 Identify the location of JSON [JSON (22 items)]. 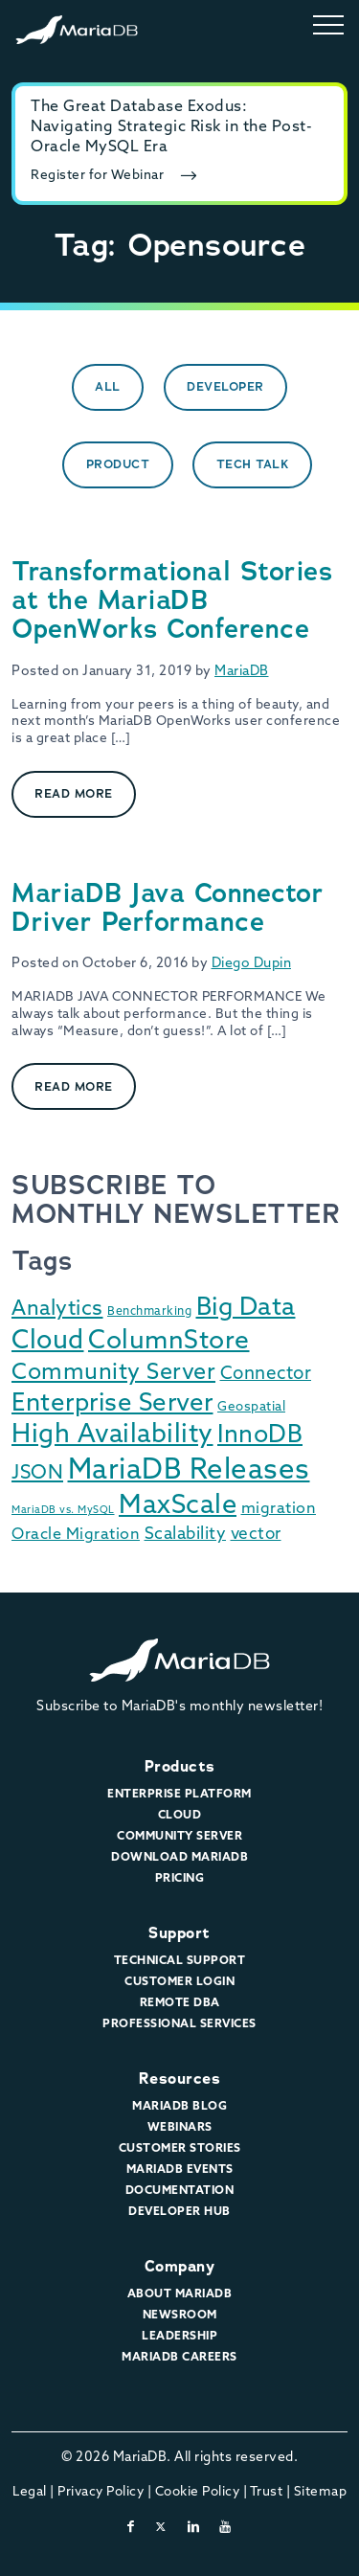
(37, 1473).